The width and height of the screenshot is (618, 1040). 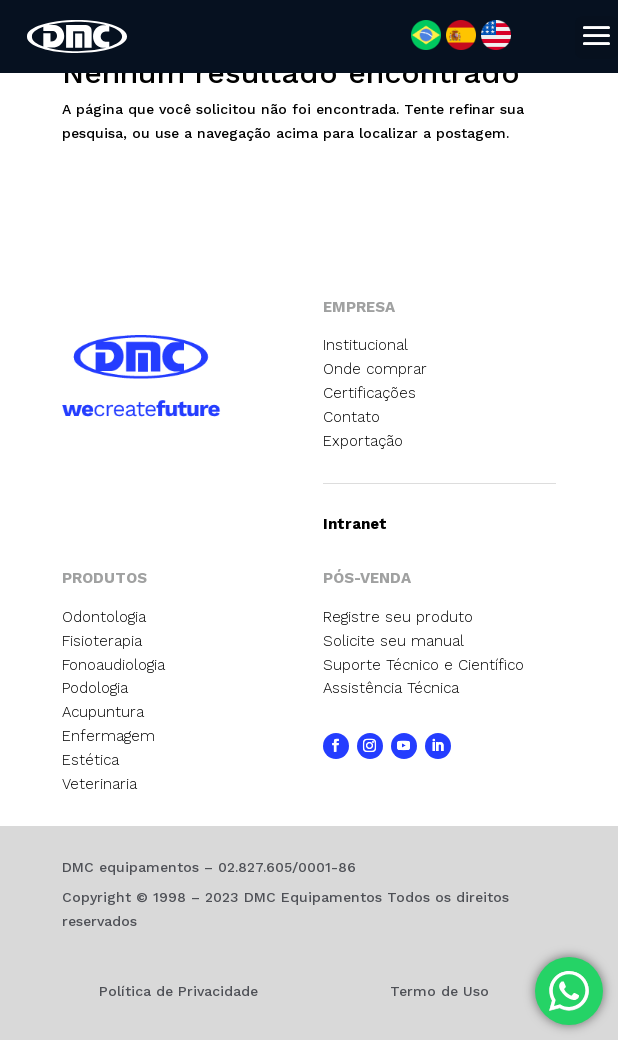 What do you see at coordinates (423, 665) in the screenshot?
I see `Suporte Técnico e Científico` at bounding box center [423, 665].